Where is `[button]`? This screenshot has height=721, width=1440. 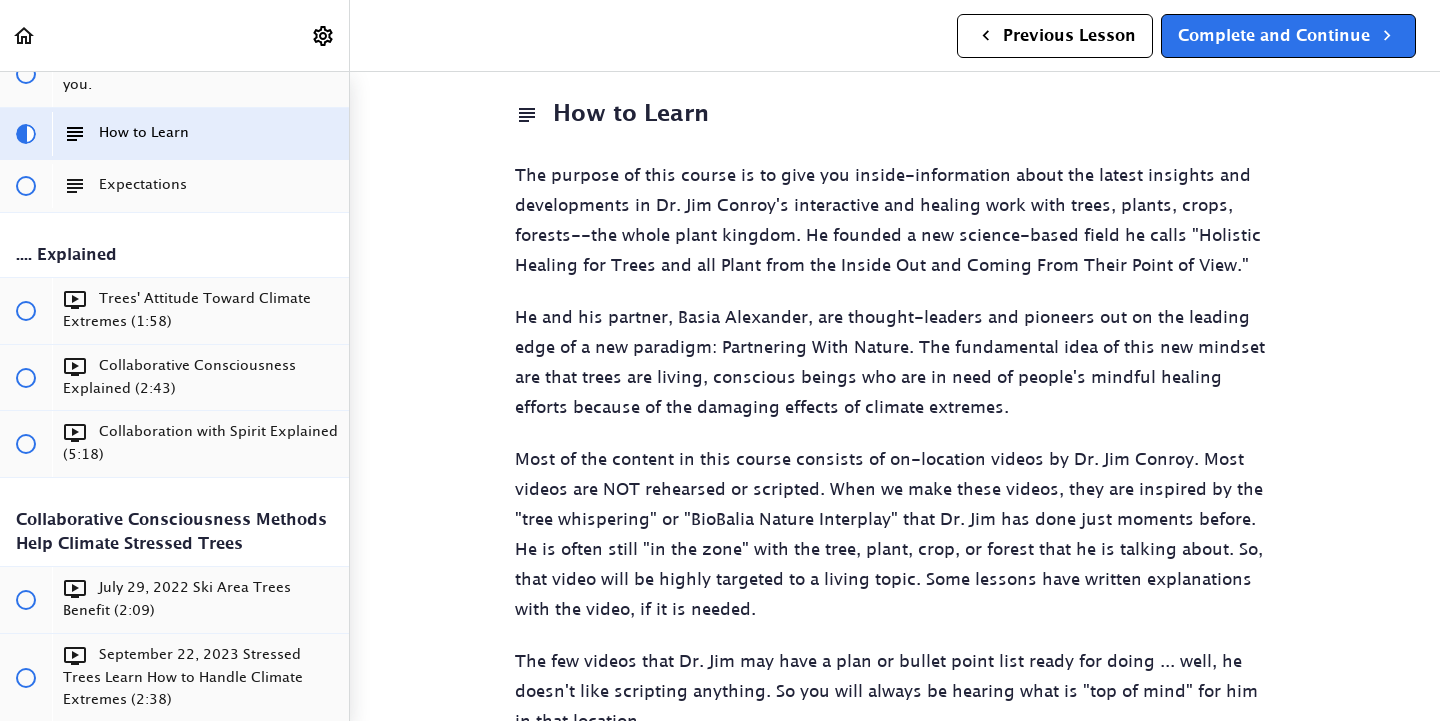
[button] is located at coordinates (25, 35).